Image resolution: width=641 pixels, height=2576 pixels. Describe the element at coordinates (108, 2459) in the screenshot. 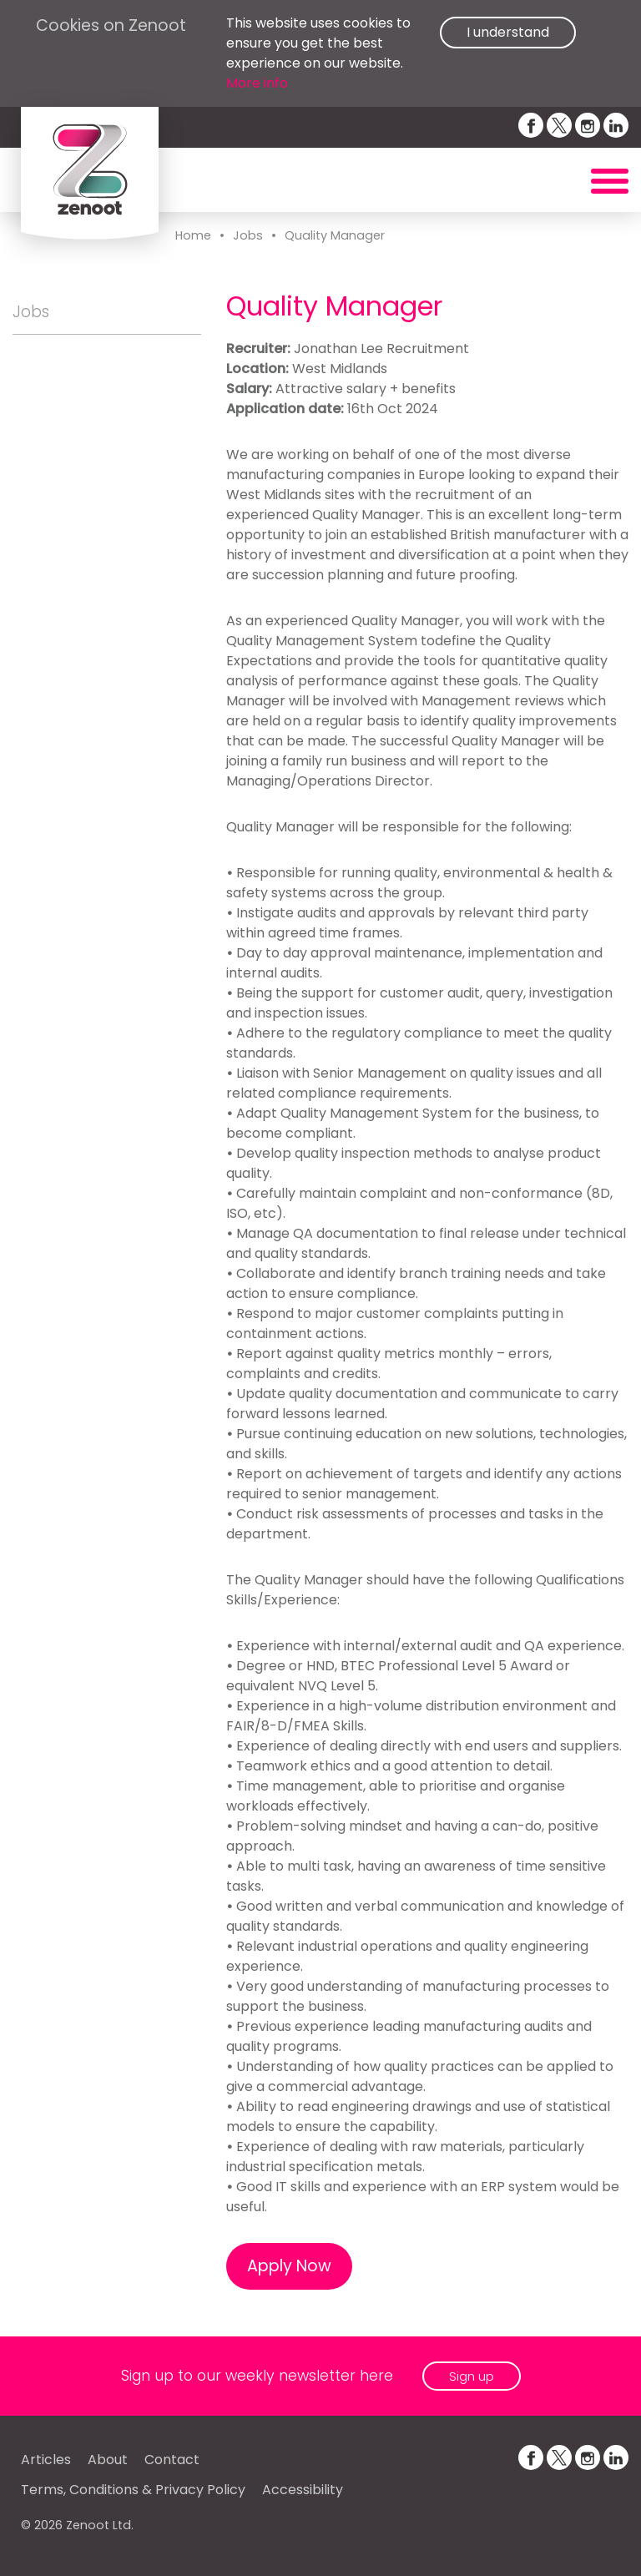

I see `About` at that location.